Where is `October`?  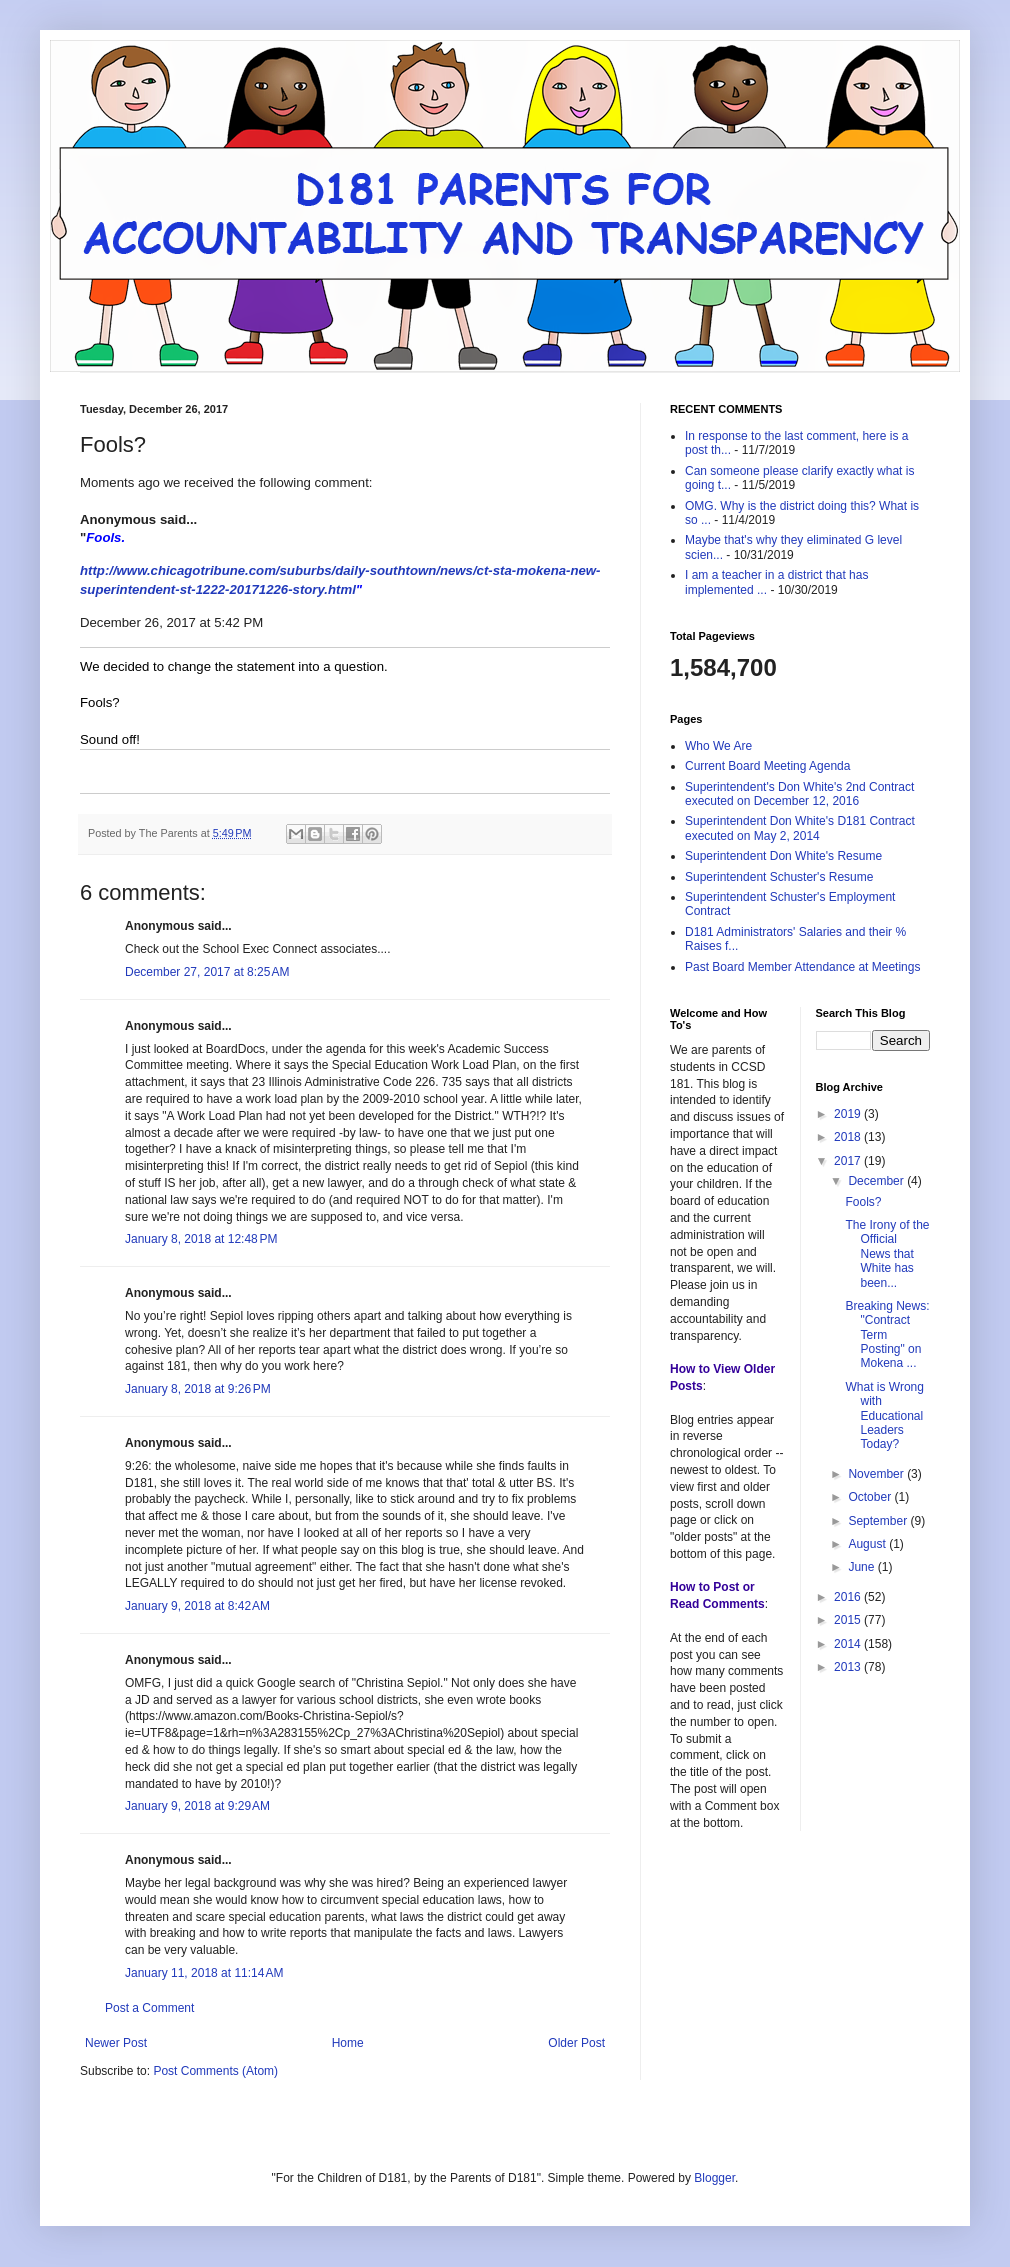 October is located at coordinates (871, 1497).